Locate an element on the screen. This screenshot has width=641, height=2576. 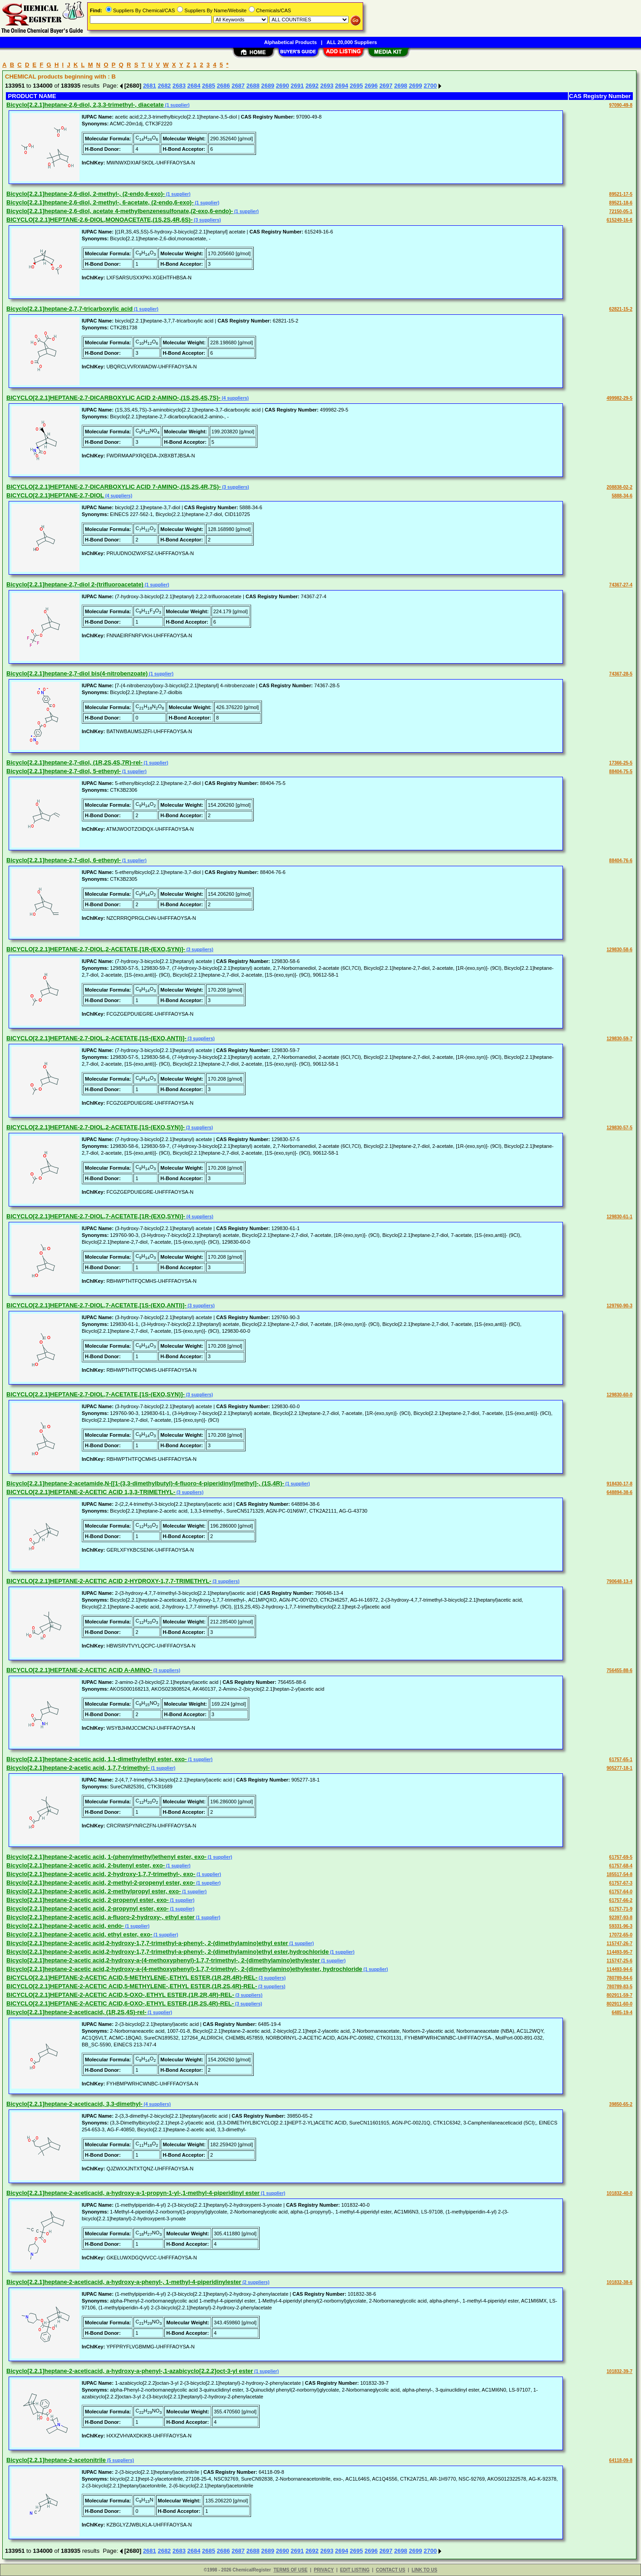
129830-60-0 is located at coordinates (619, 1394).